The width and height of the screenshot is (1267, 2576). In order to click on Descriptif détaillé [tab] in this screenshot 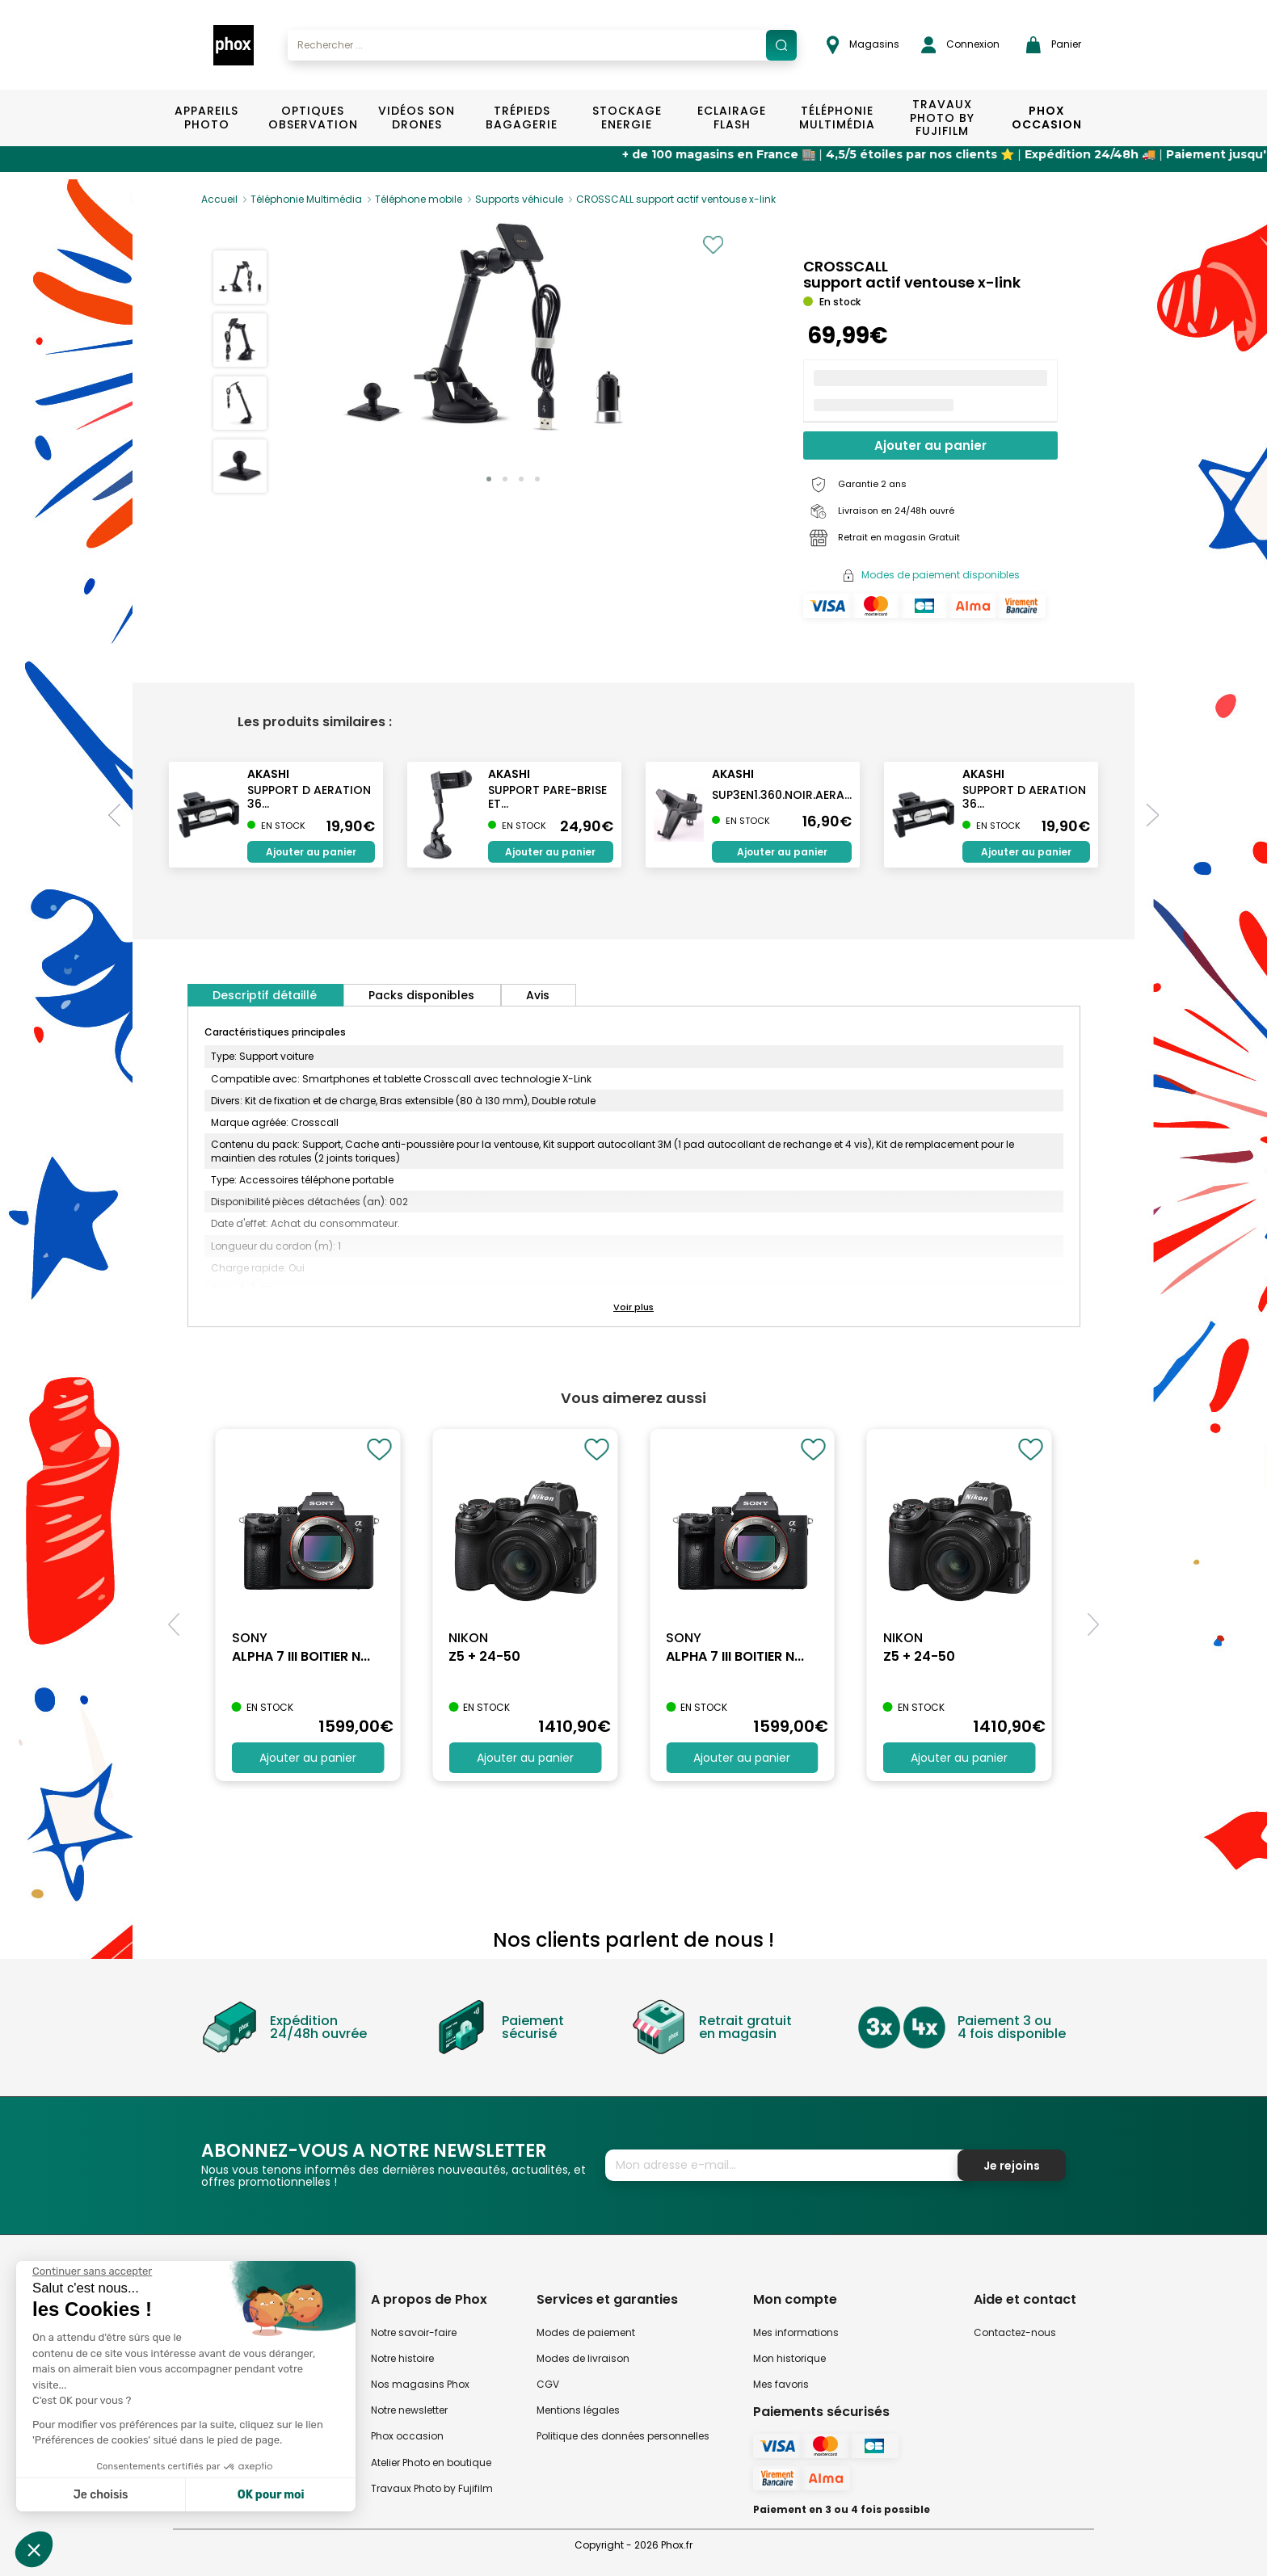, I will do `click(265, 995)`.